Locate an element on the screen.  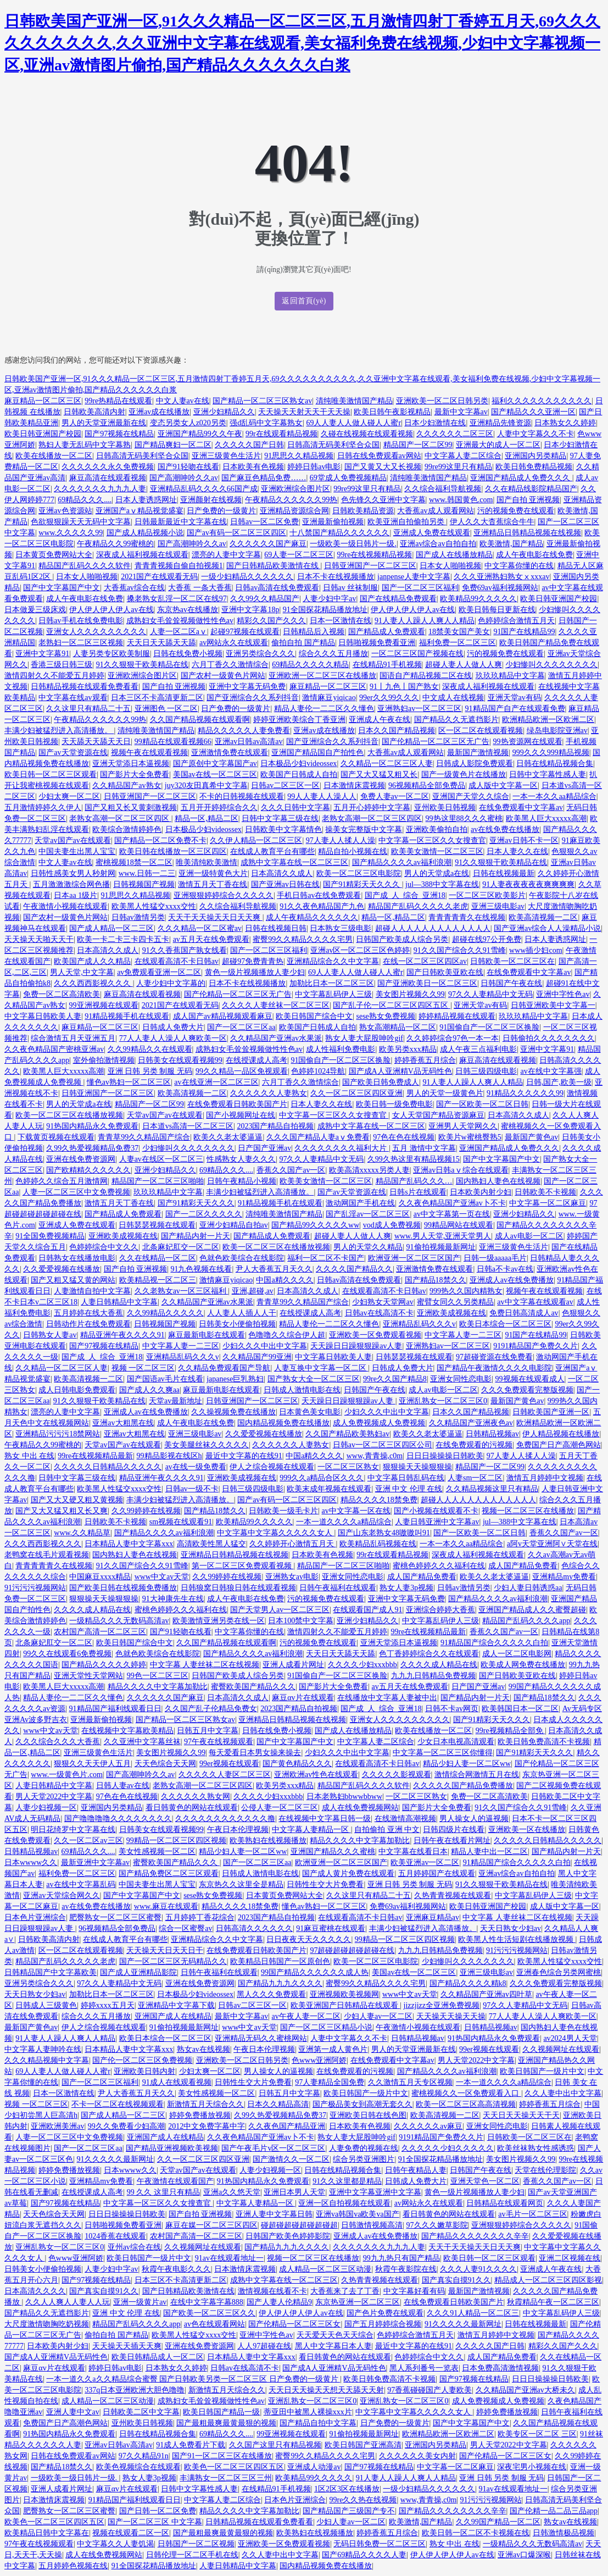
日韩国产欧美色婷婷影院 is located at coordinates (288, 2236).